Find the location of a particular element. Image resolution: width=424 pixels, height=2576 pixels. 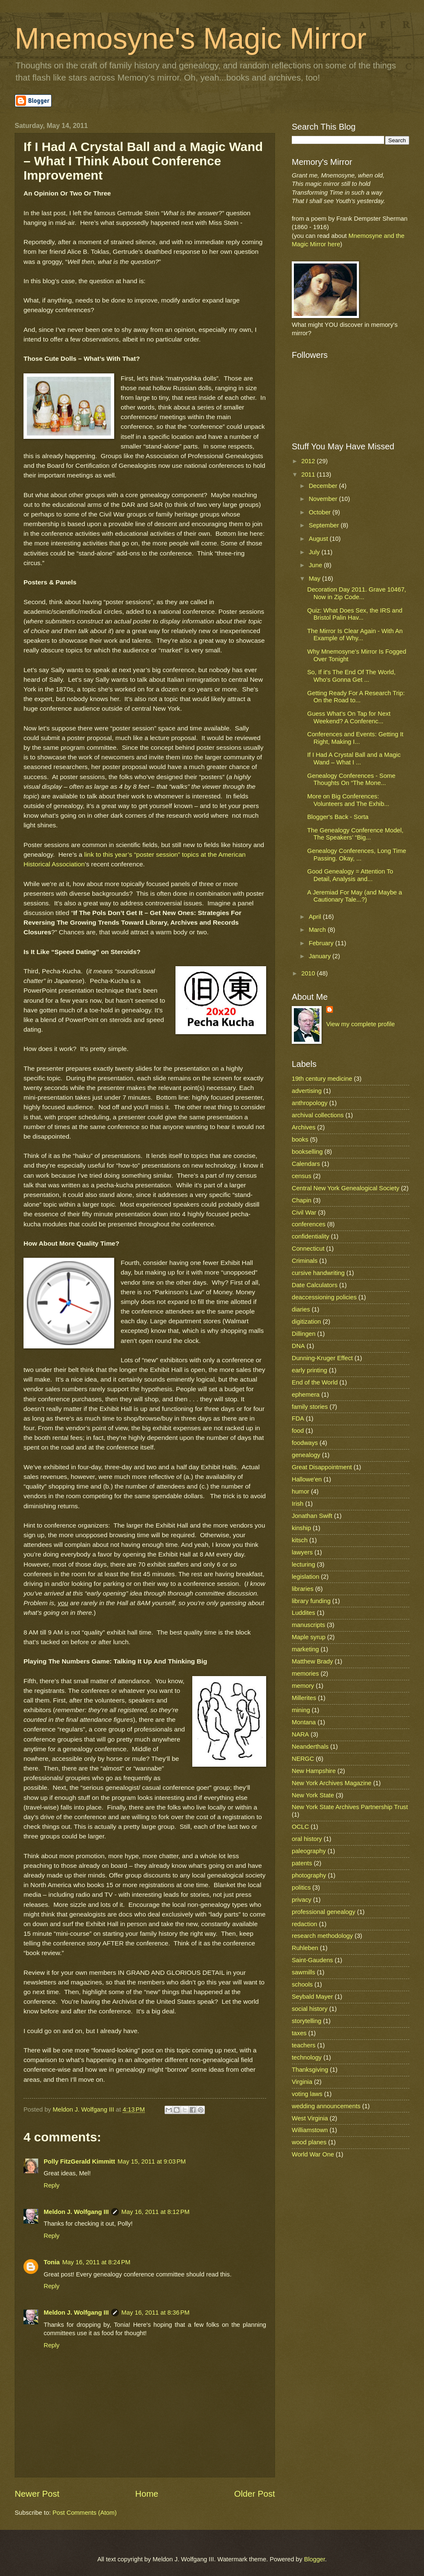

kinship is located at coordinates (301, 1528).